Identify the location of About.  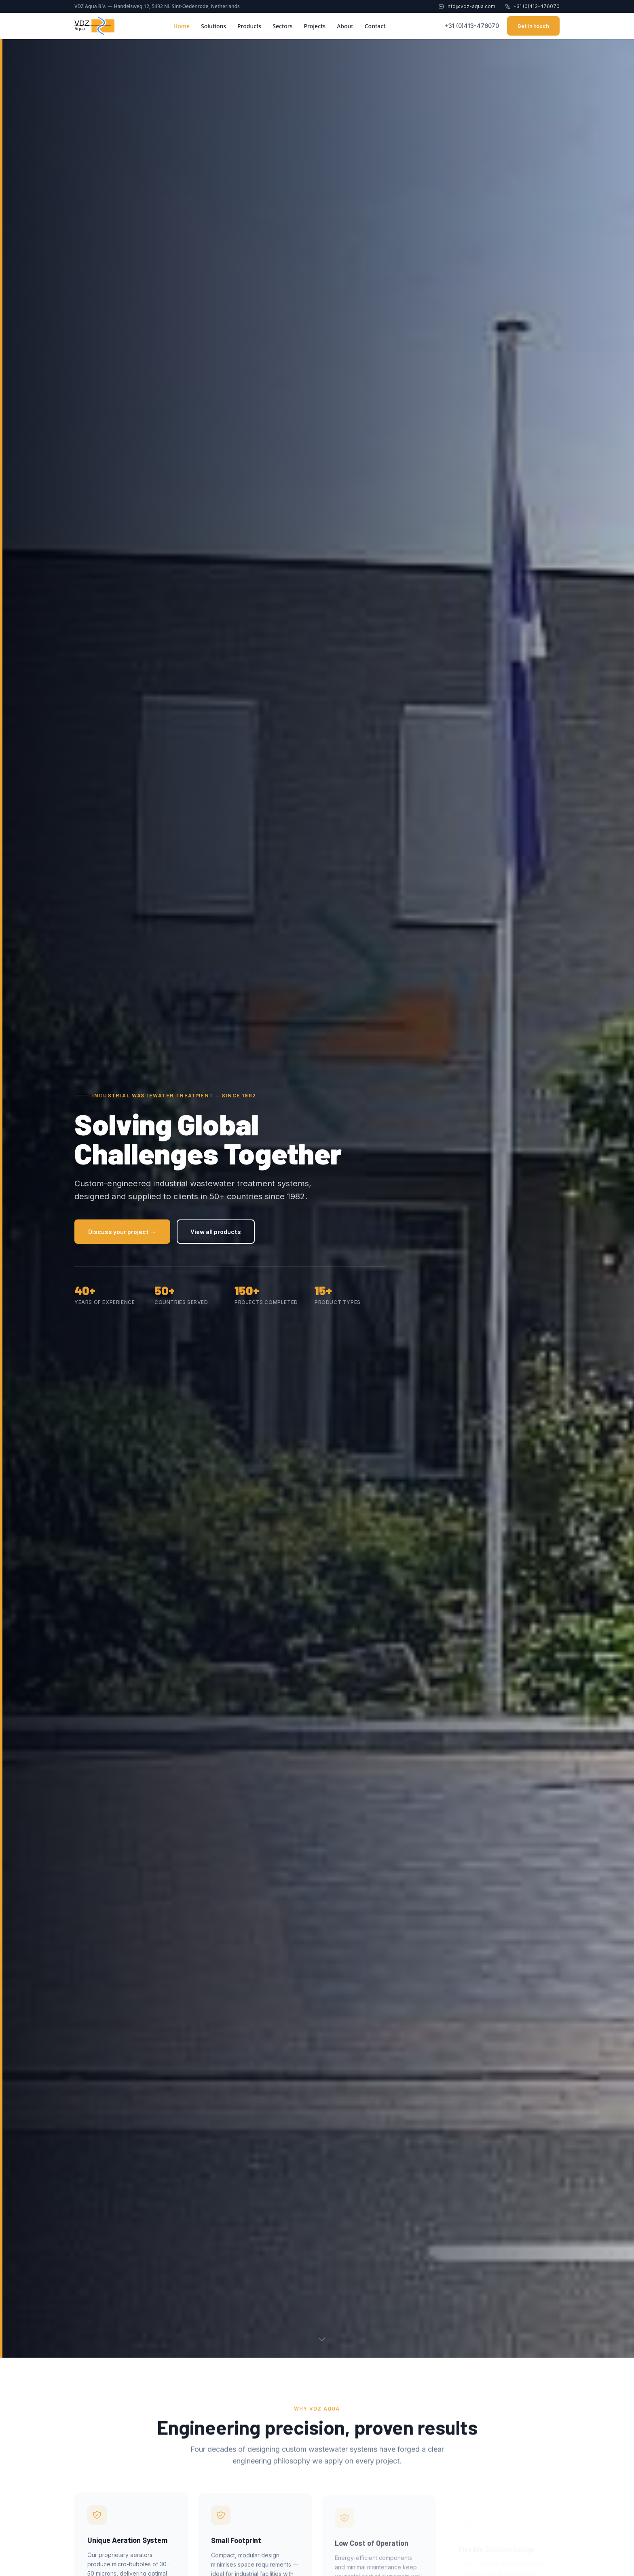
(345, 26).